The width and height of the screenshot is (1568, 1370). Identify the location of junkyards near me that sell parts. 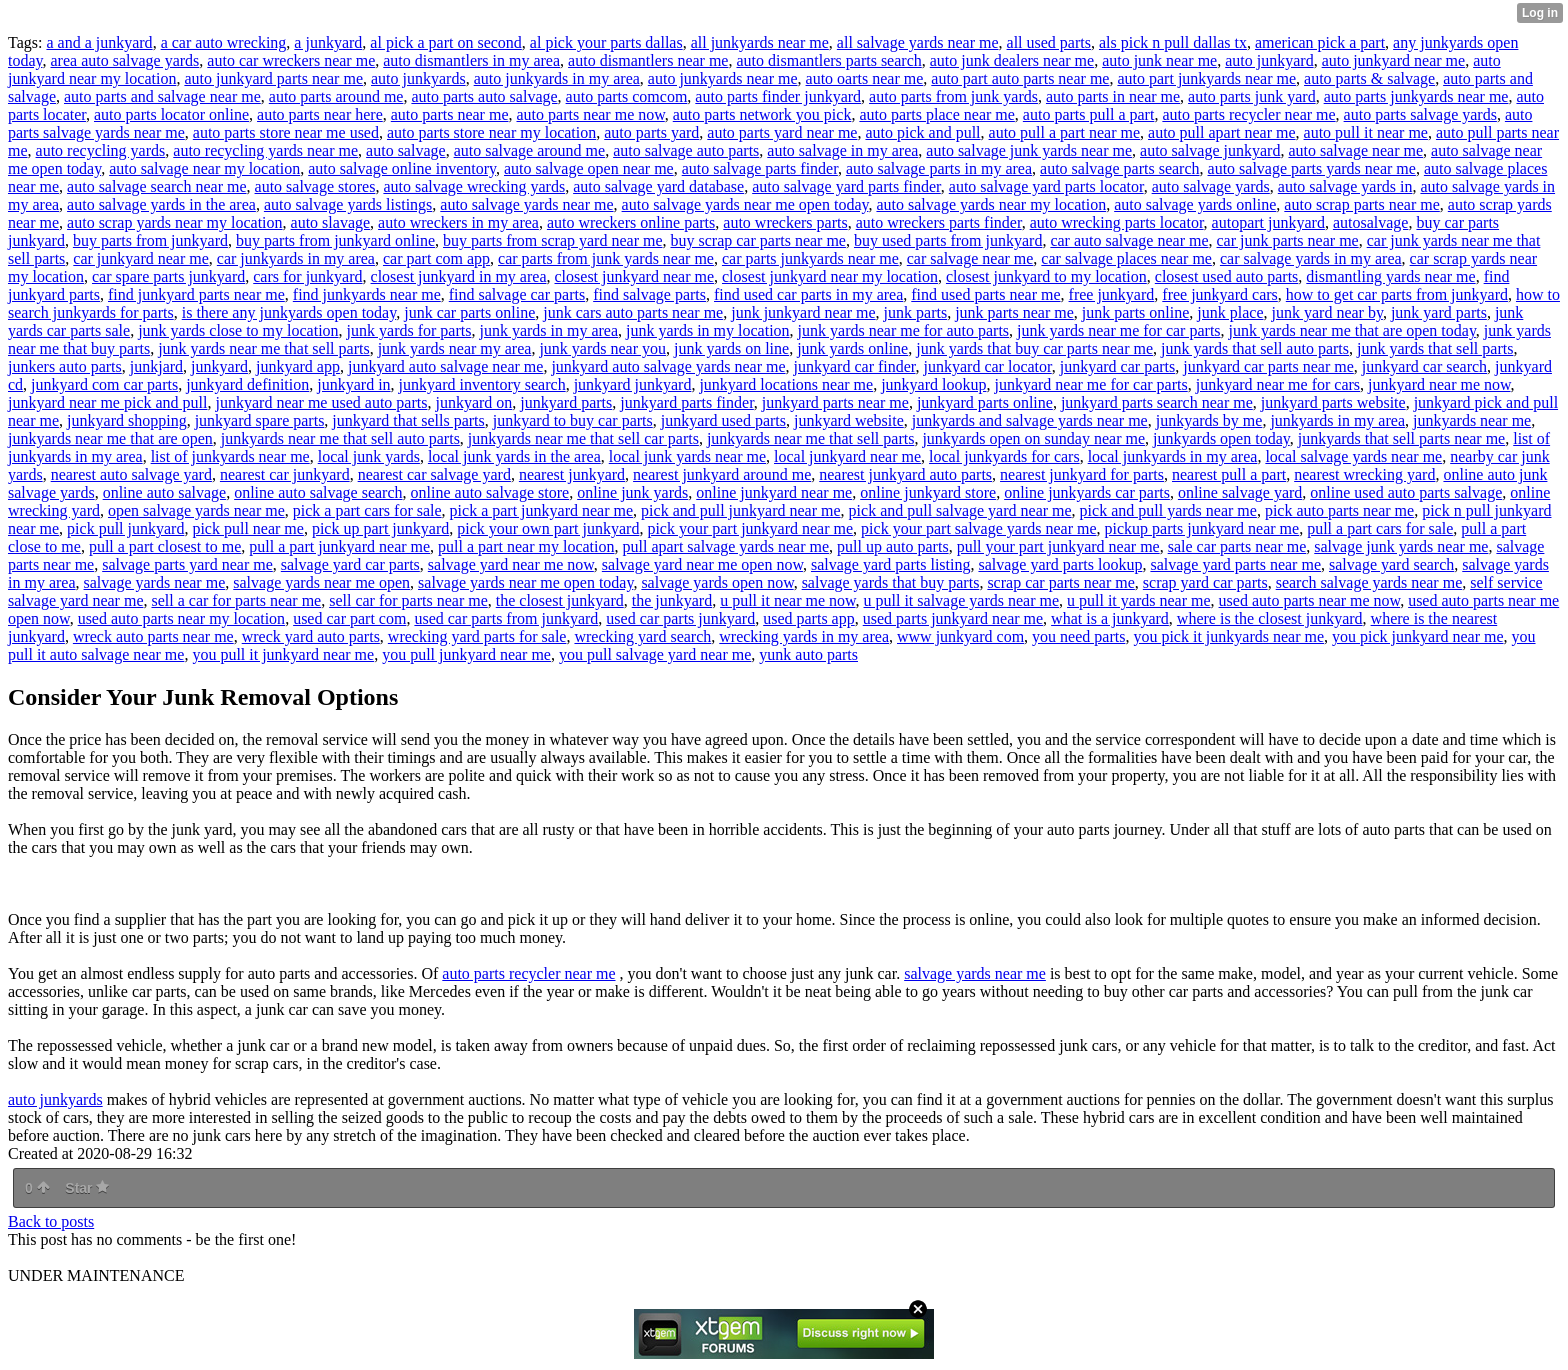
(811, 438).